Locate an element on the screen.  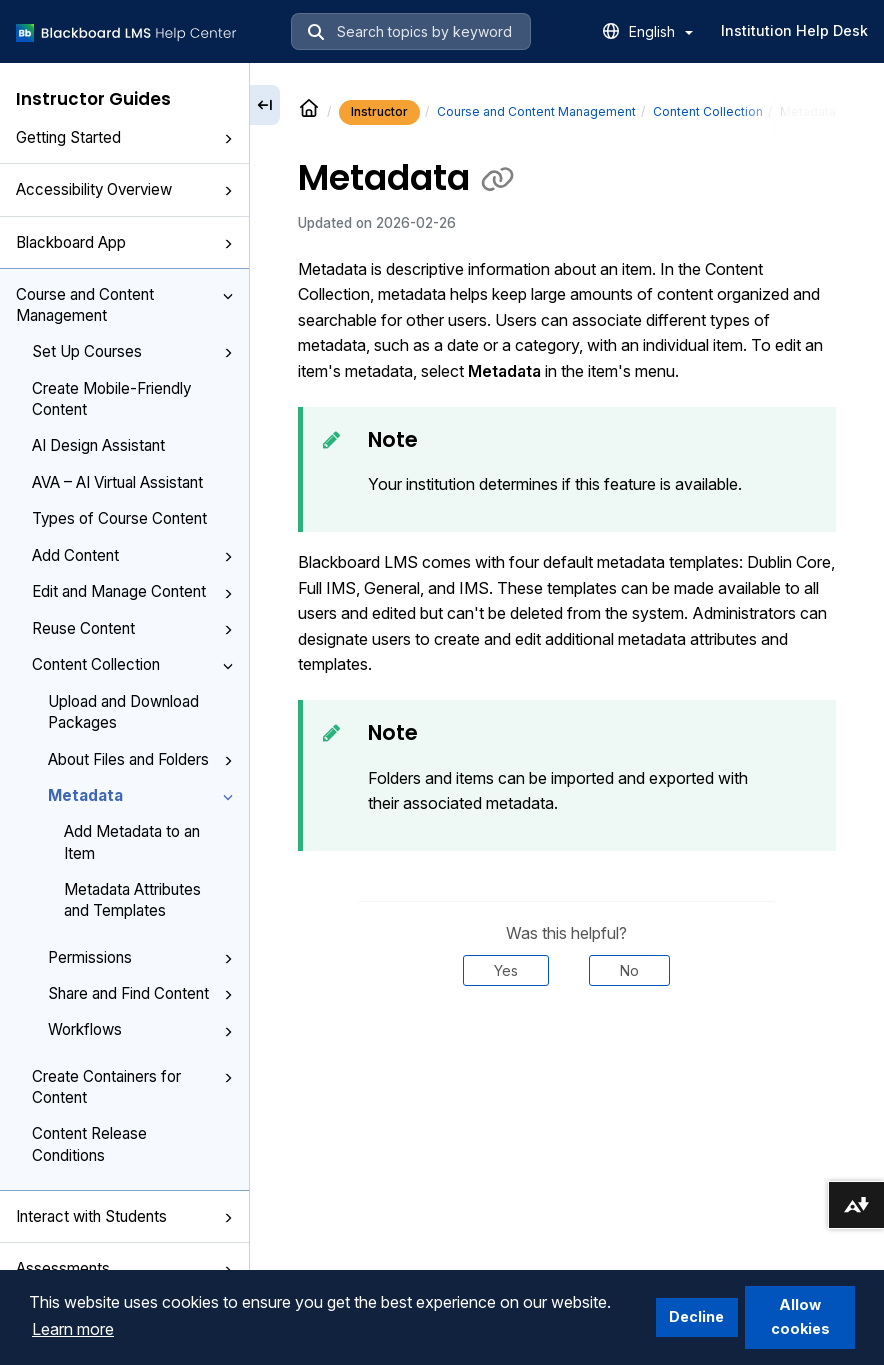
AI Design Assistant is located at coordinates (98, 445).